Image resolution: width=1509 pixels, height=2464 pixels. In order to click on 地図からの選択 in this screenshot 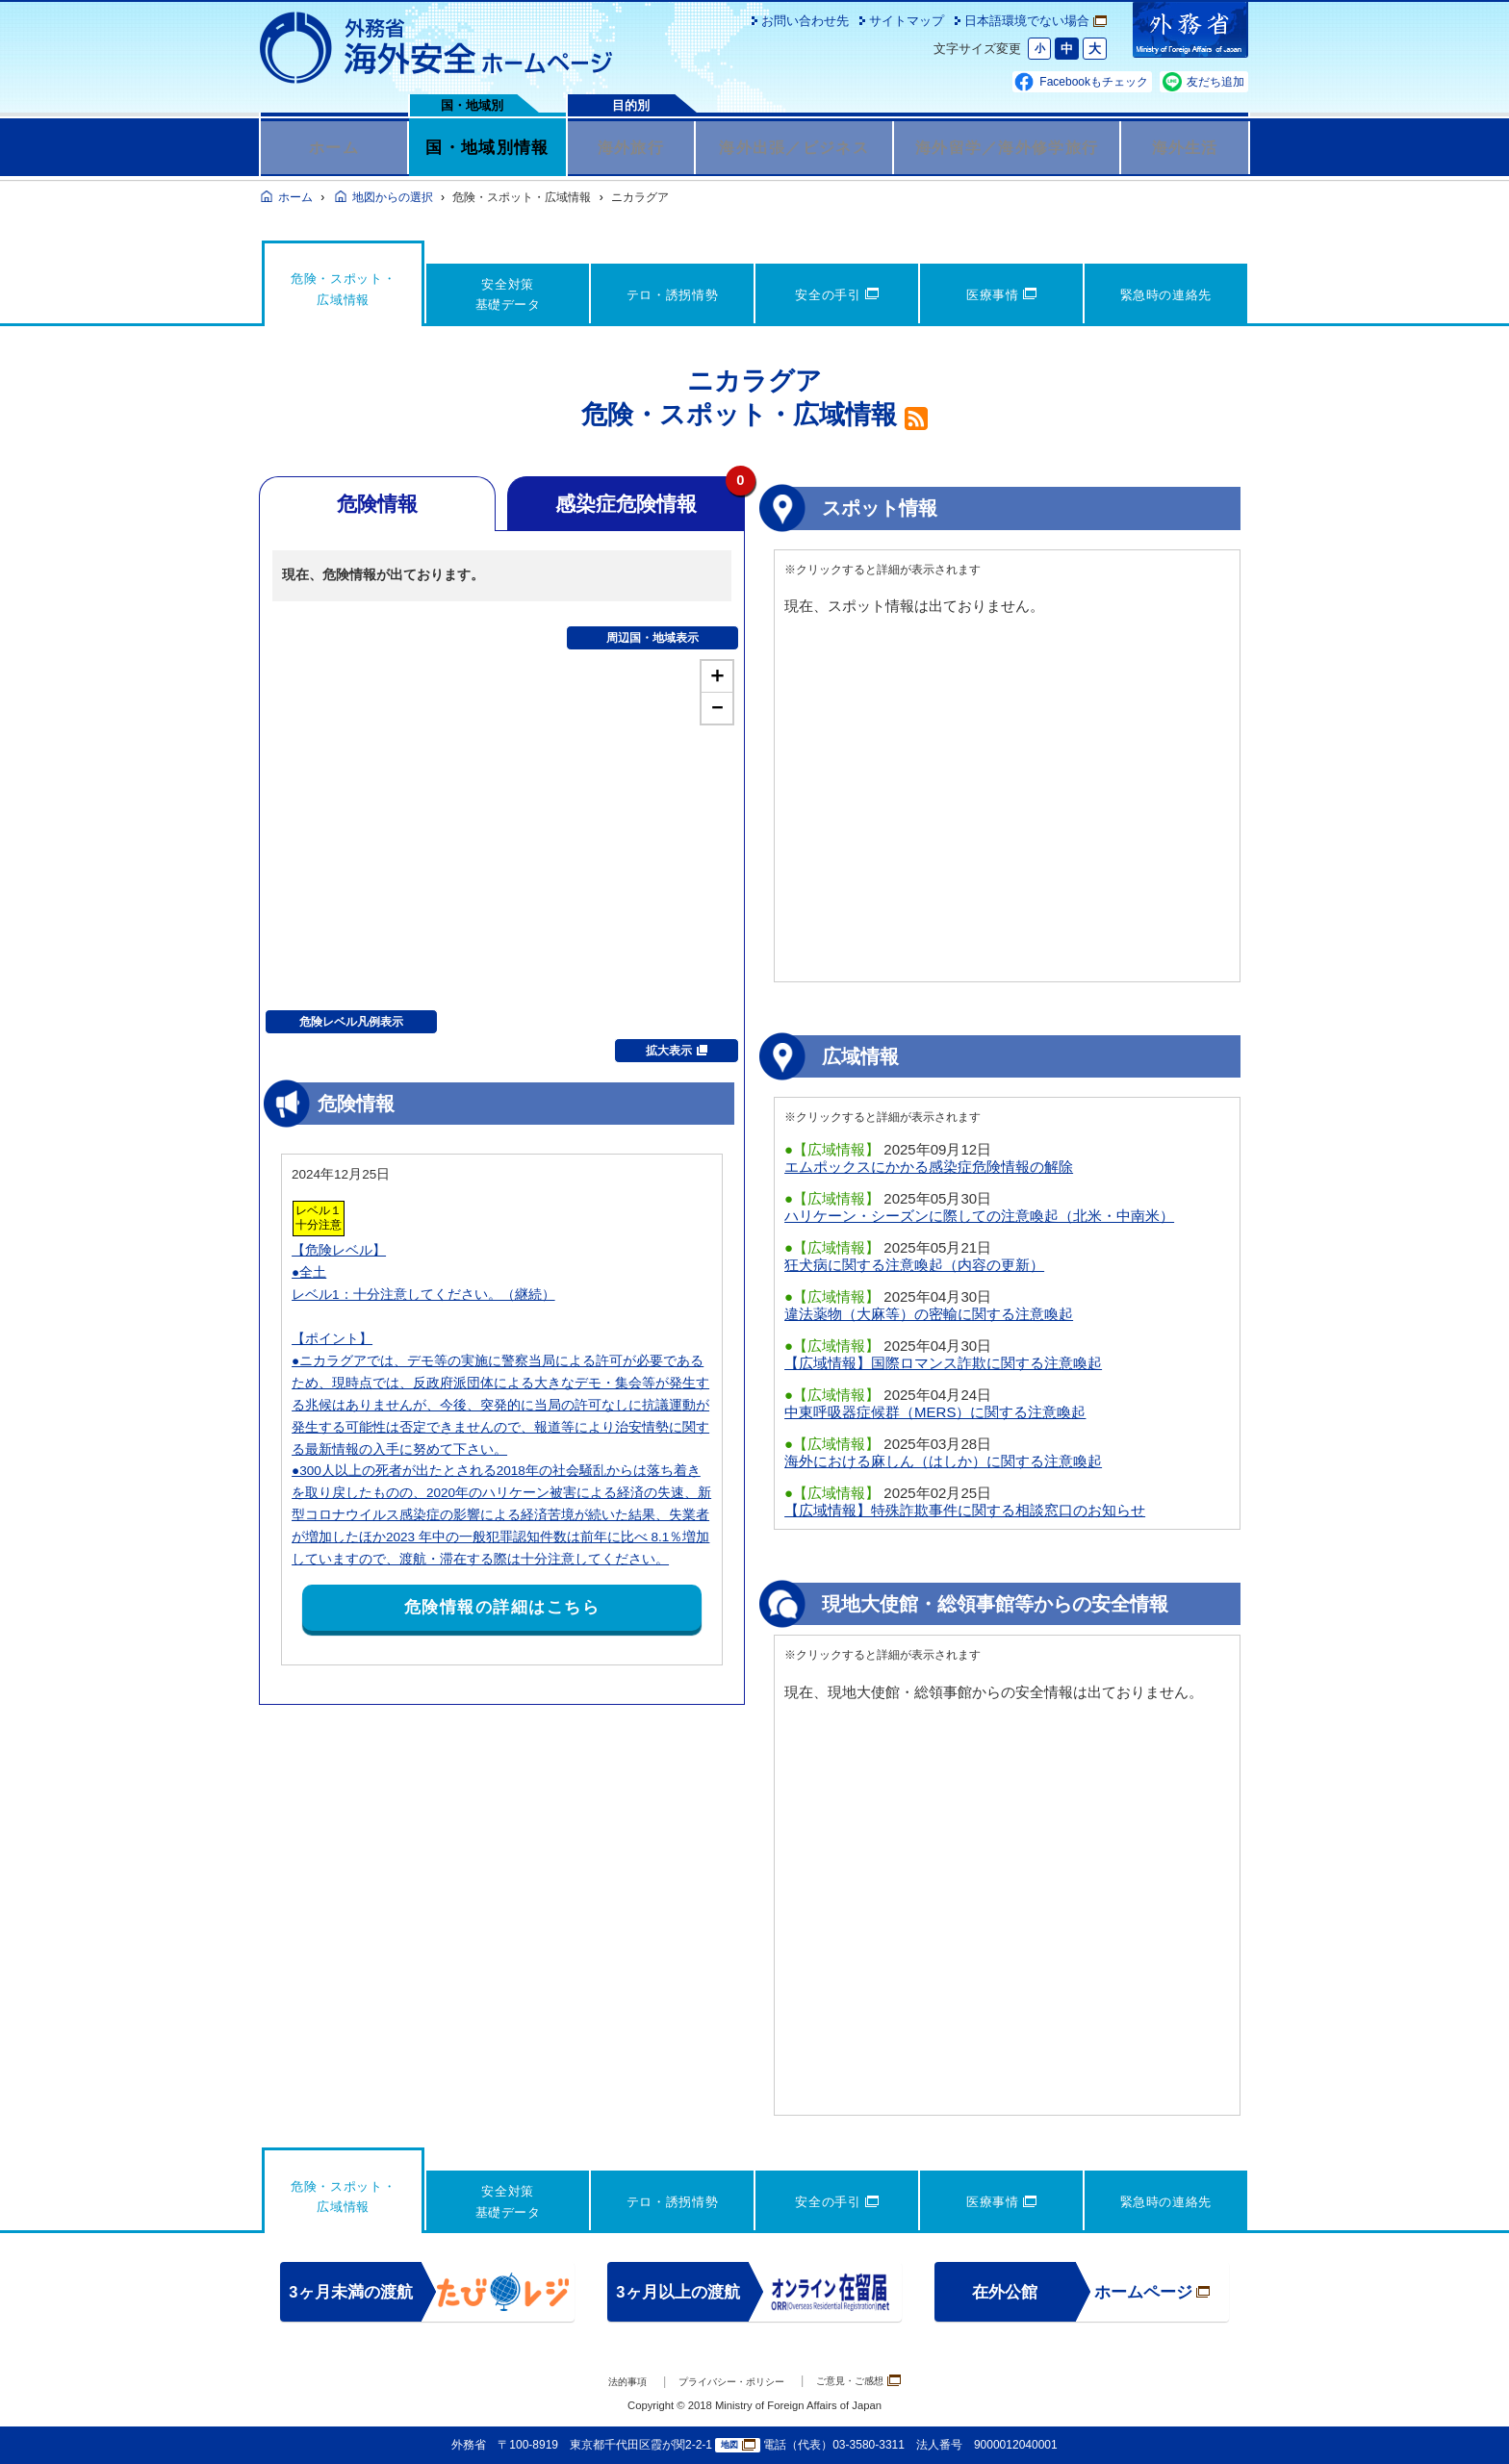, I will do `click(392, 197)`.